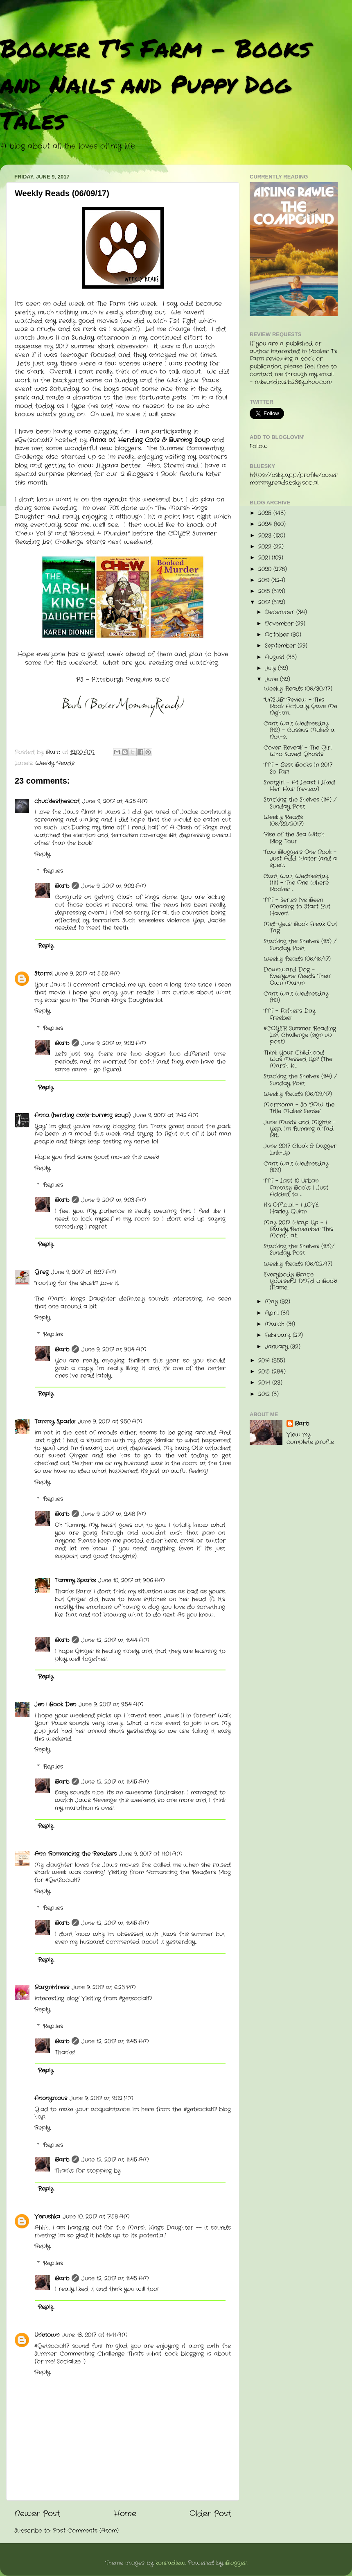 The image size is (352, 2576). Describe the element at coordinates (104, 1987) in the screenshot. I see `June 9, 2017 at 6:23 PM` at that location.